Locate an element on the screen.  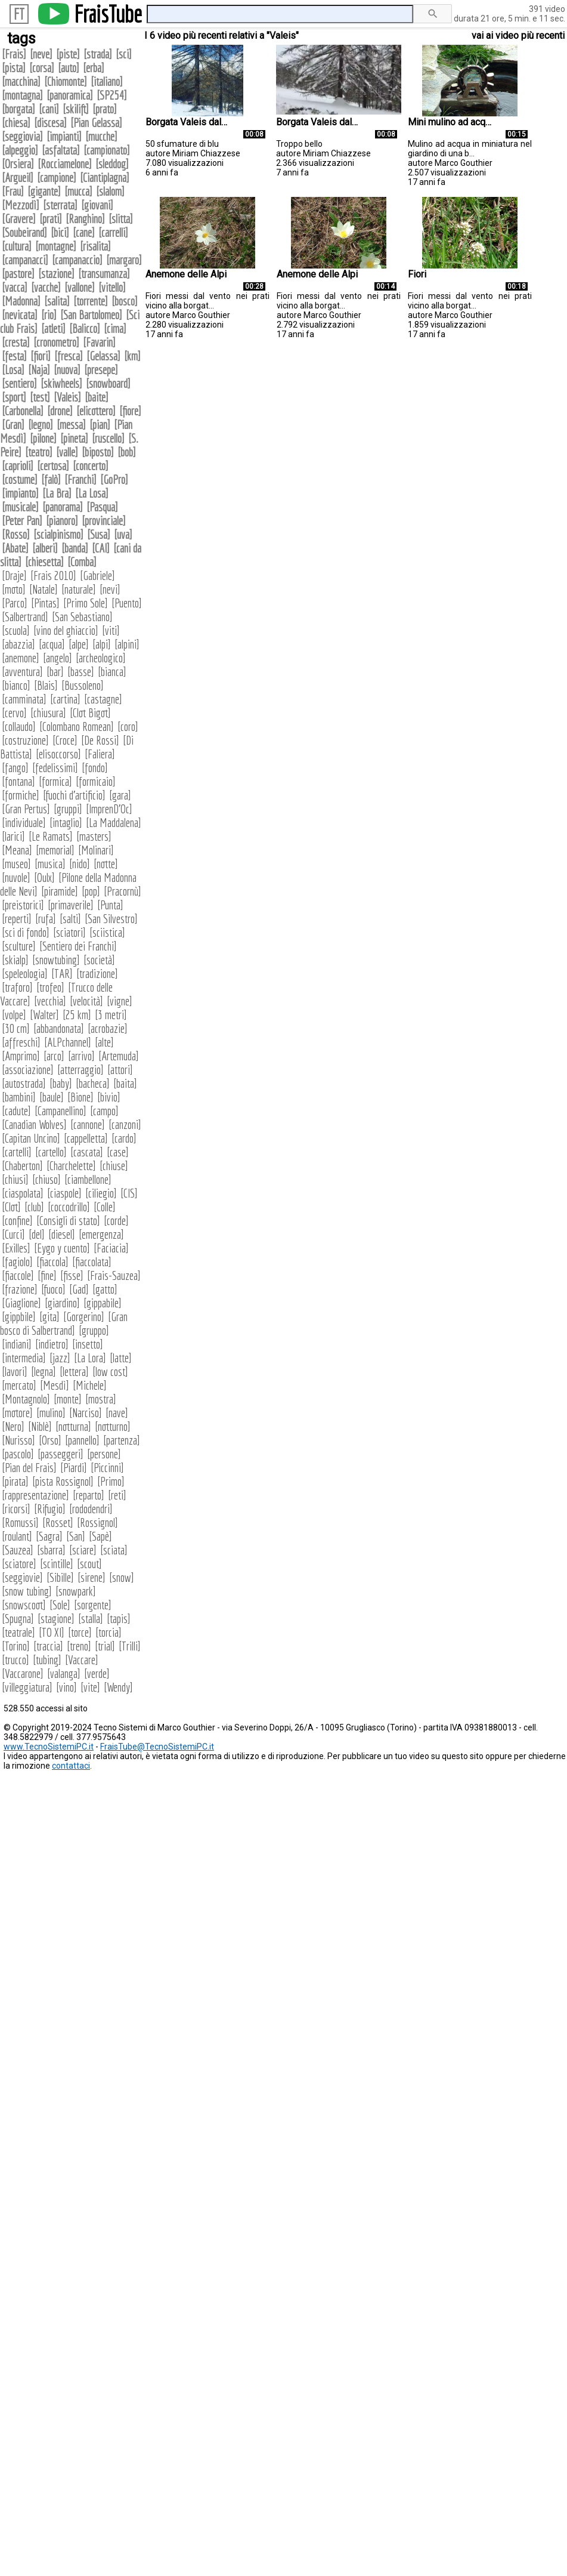
bianca is located at coordinates (112, 671).